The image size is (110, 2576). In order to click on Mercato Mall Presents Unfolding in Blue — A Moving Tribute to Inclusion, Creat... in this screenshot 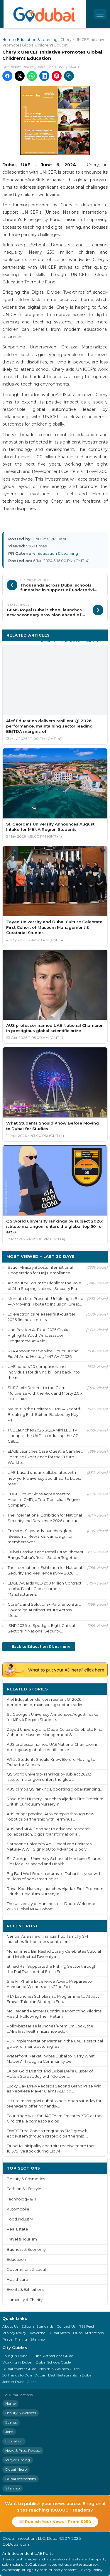, I will do `click(45, 1301)`.